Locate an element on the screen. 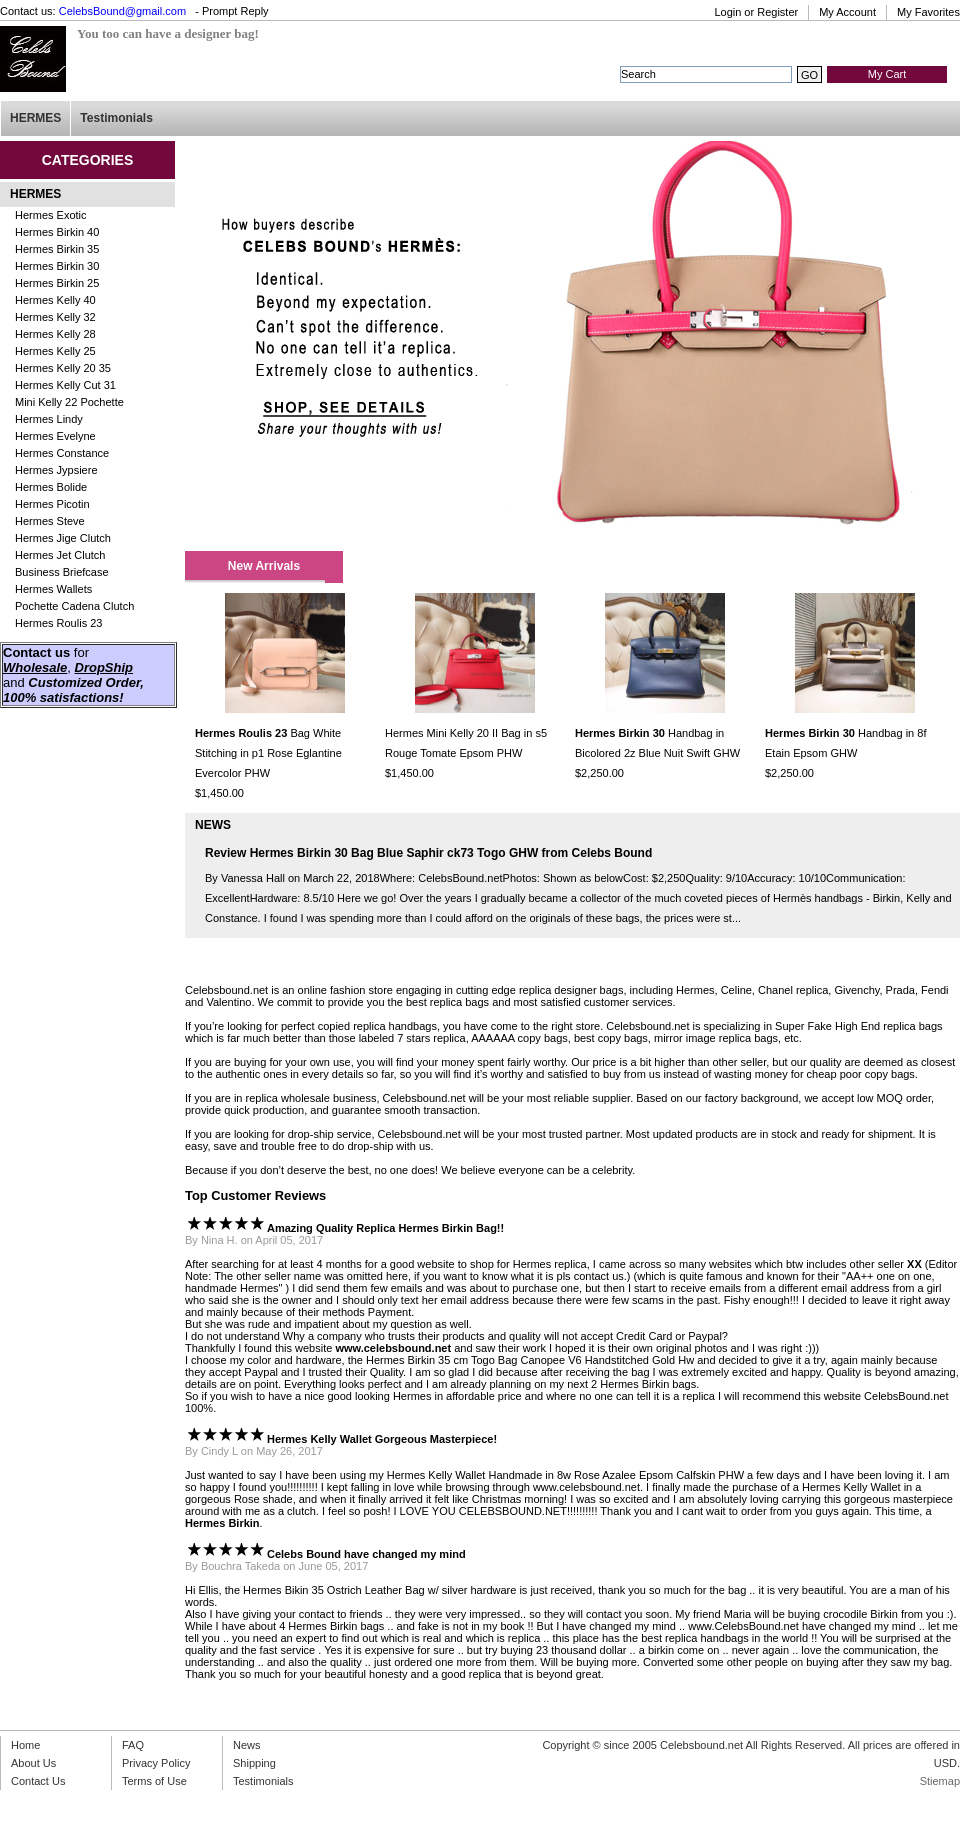 The width and height of the screenshot is (960, 1831). Hermes Steve is located at coordinates (50, 521).